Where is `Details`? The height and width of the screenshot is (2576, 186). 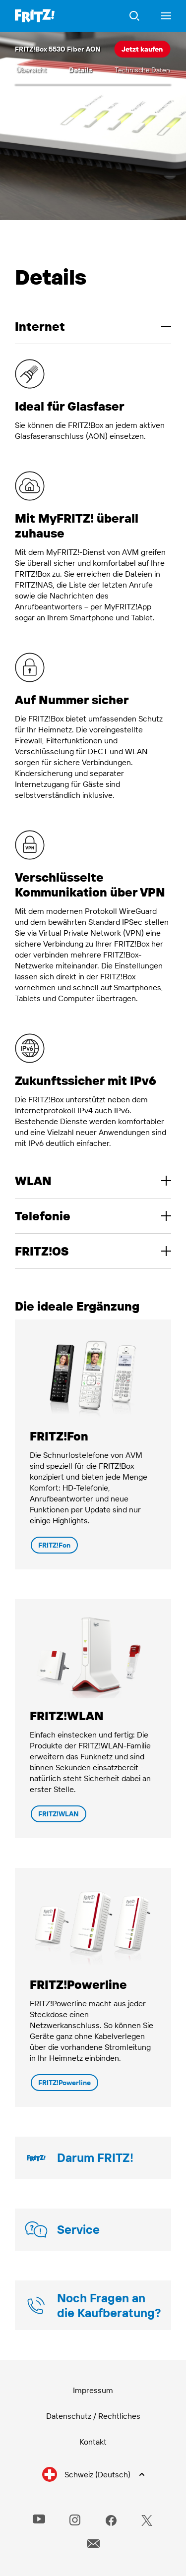
Details is located at coordinates (80, 69).